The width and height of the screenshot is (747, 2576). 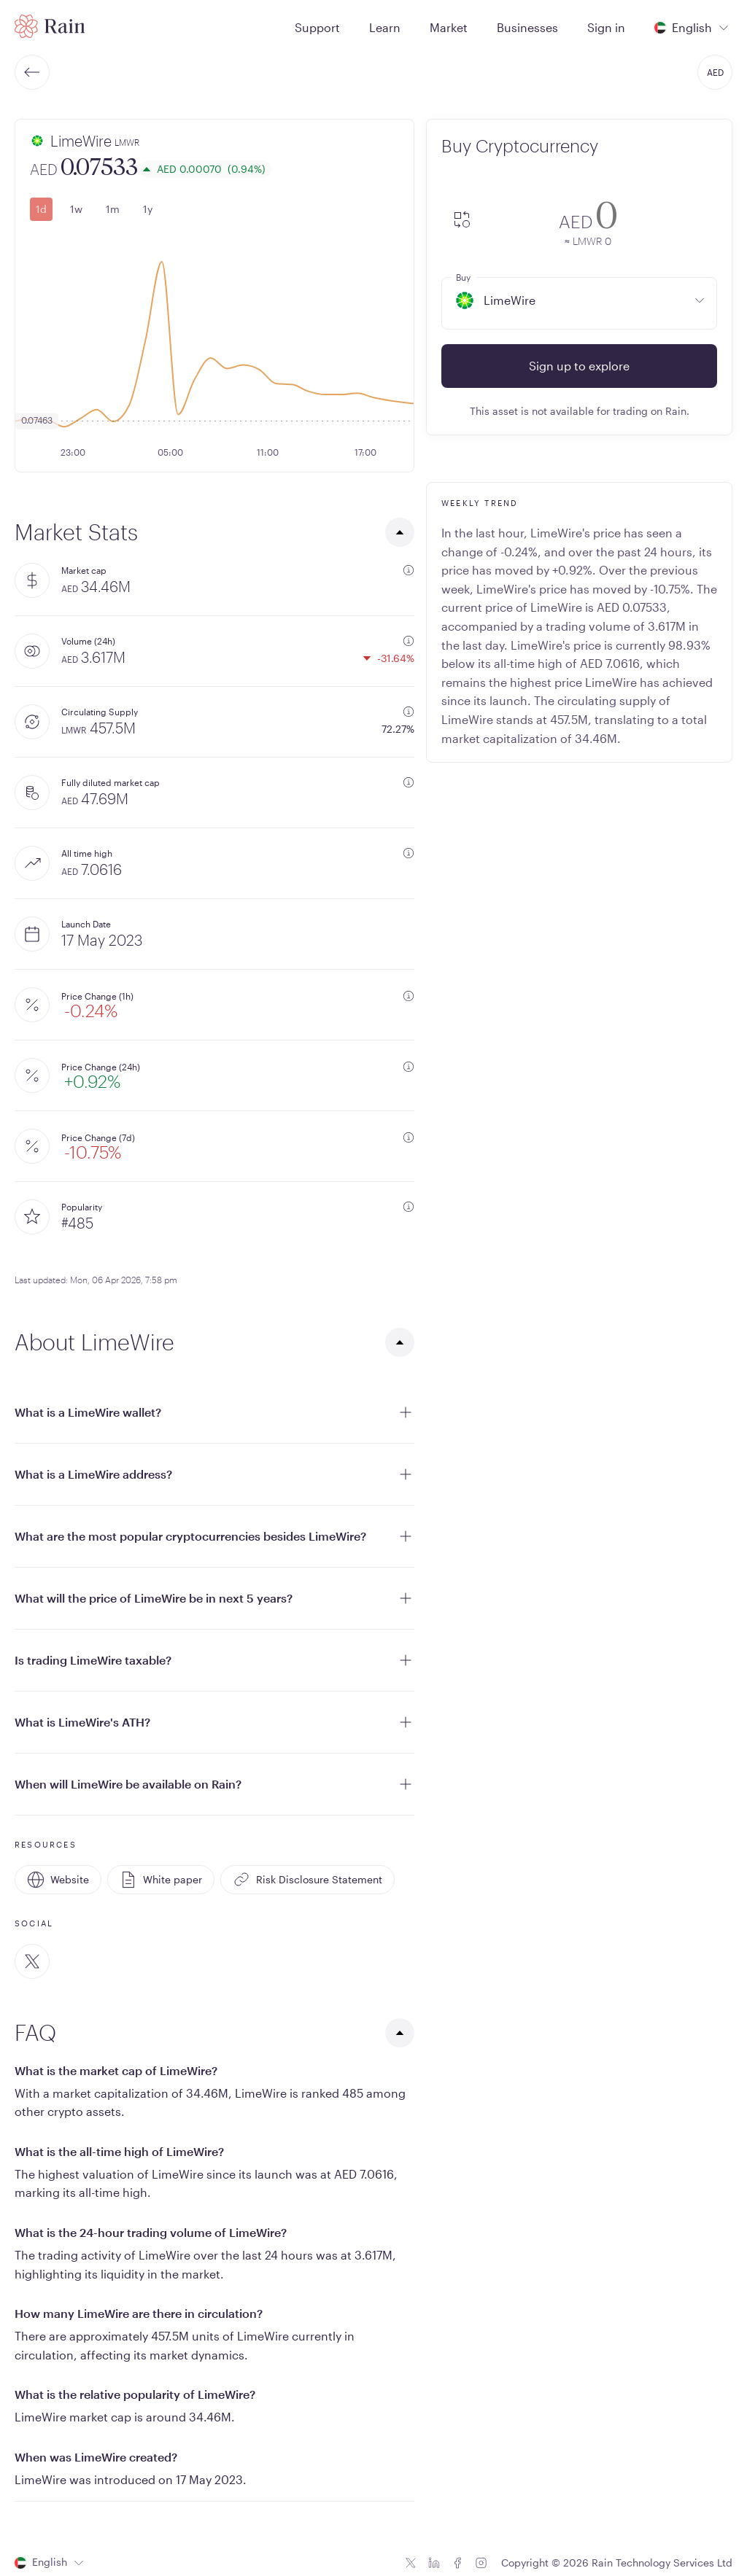 What do you see at coordinates (411, 2563) in the screenshot?
I see `[Twitter icon]` at bounding box center [411, 2563].